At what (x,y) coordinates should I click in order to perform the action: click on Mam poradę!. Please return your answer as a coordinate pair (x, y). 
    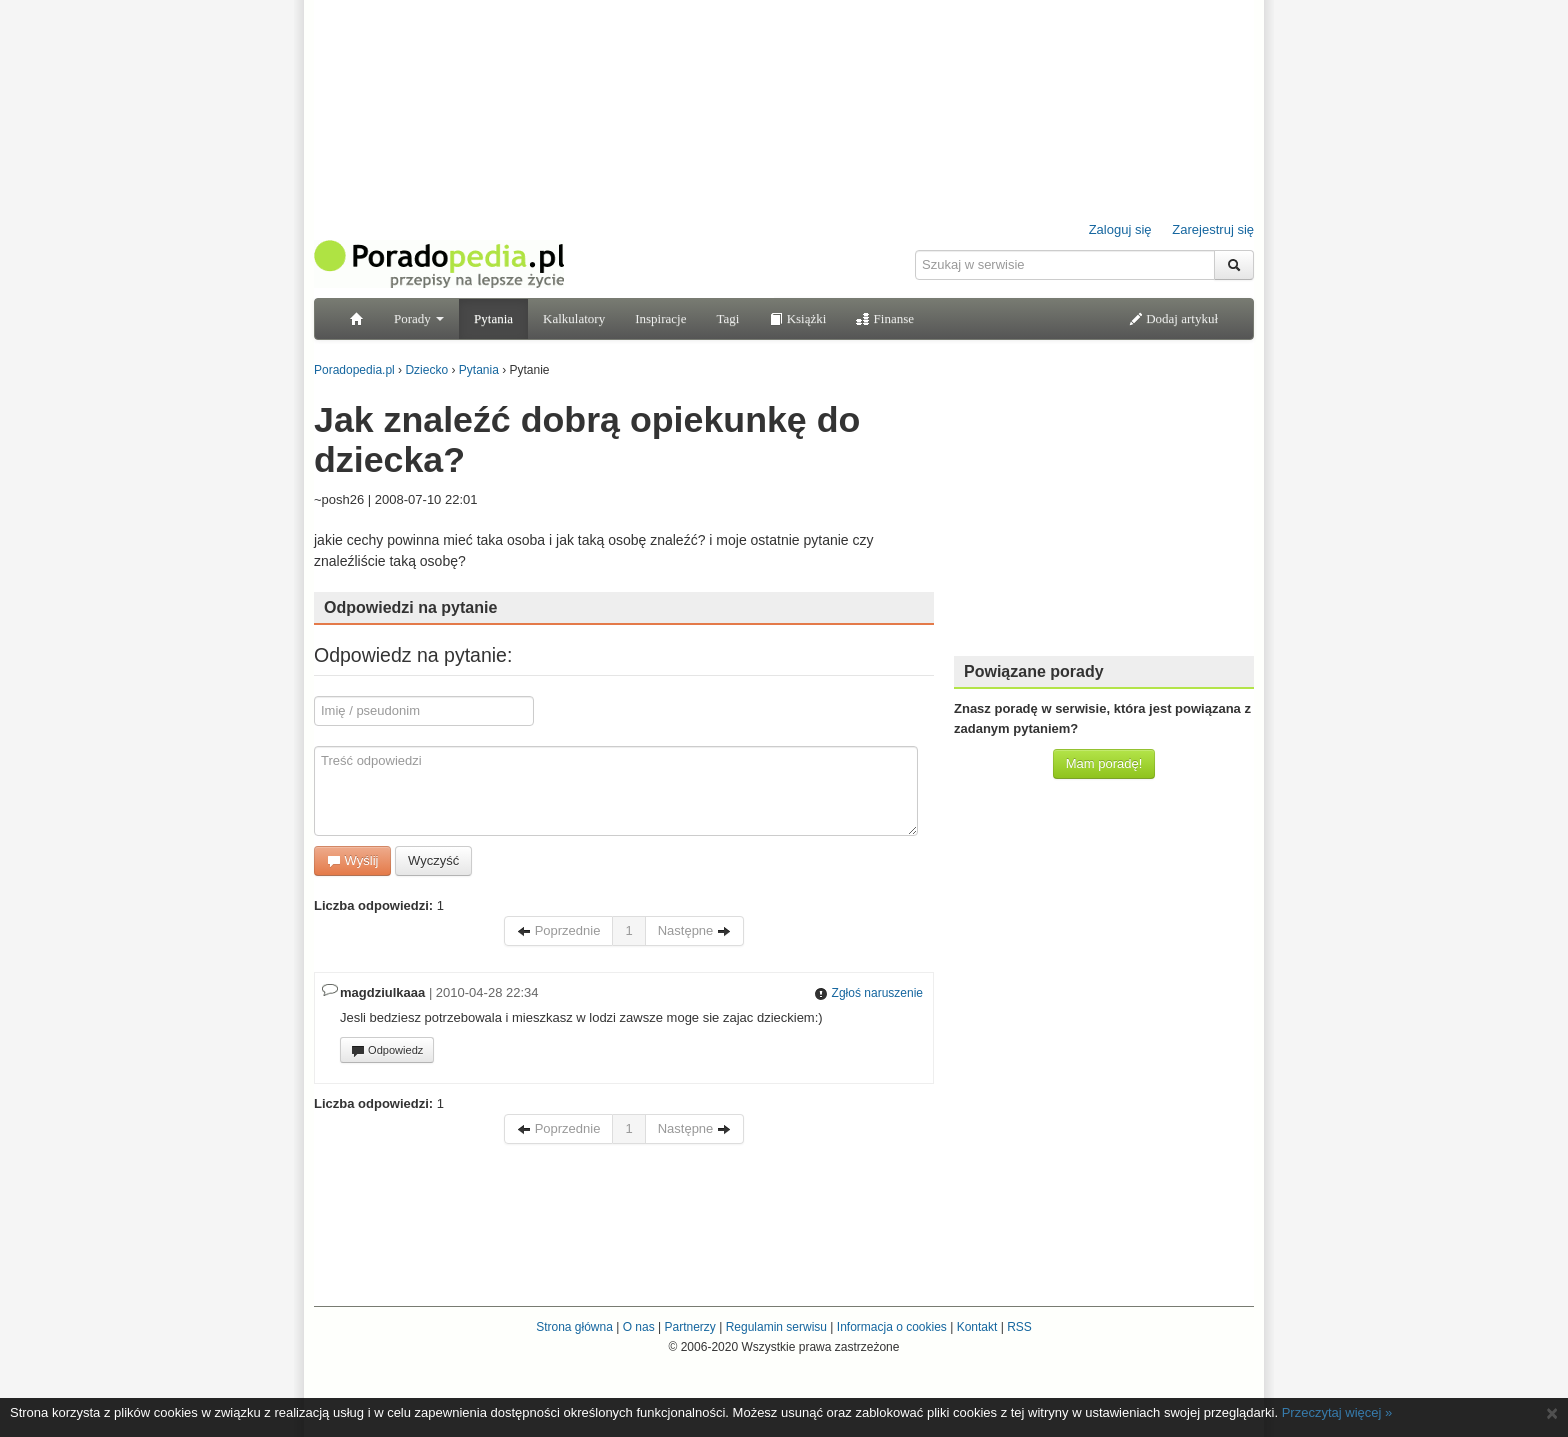
    Looking at the image, I should click on (1104, 763).